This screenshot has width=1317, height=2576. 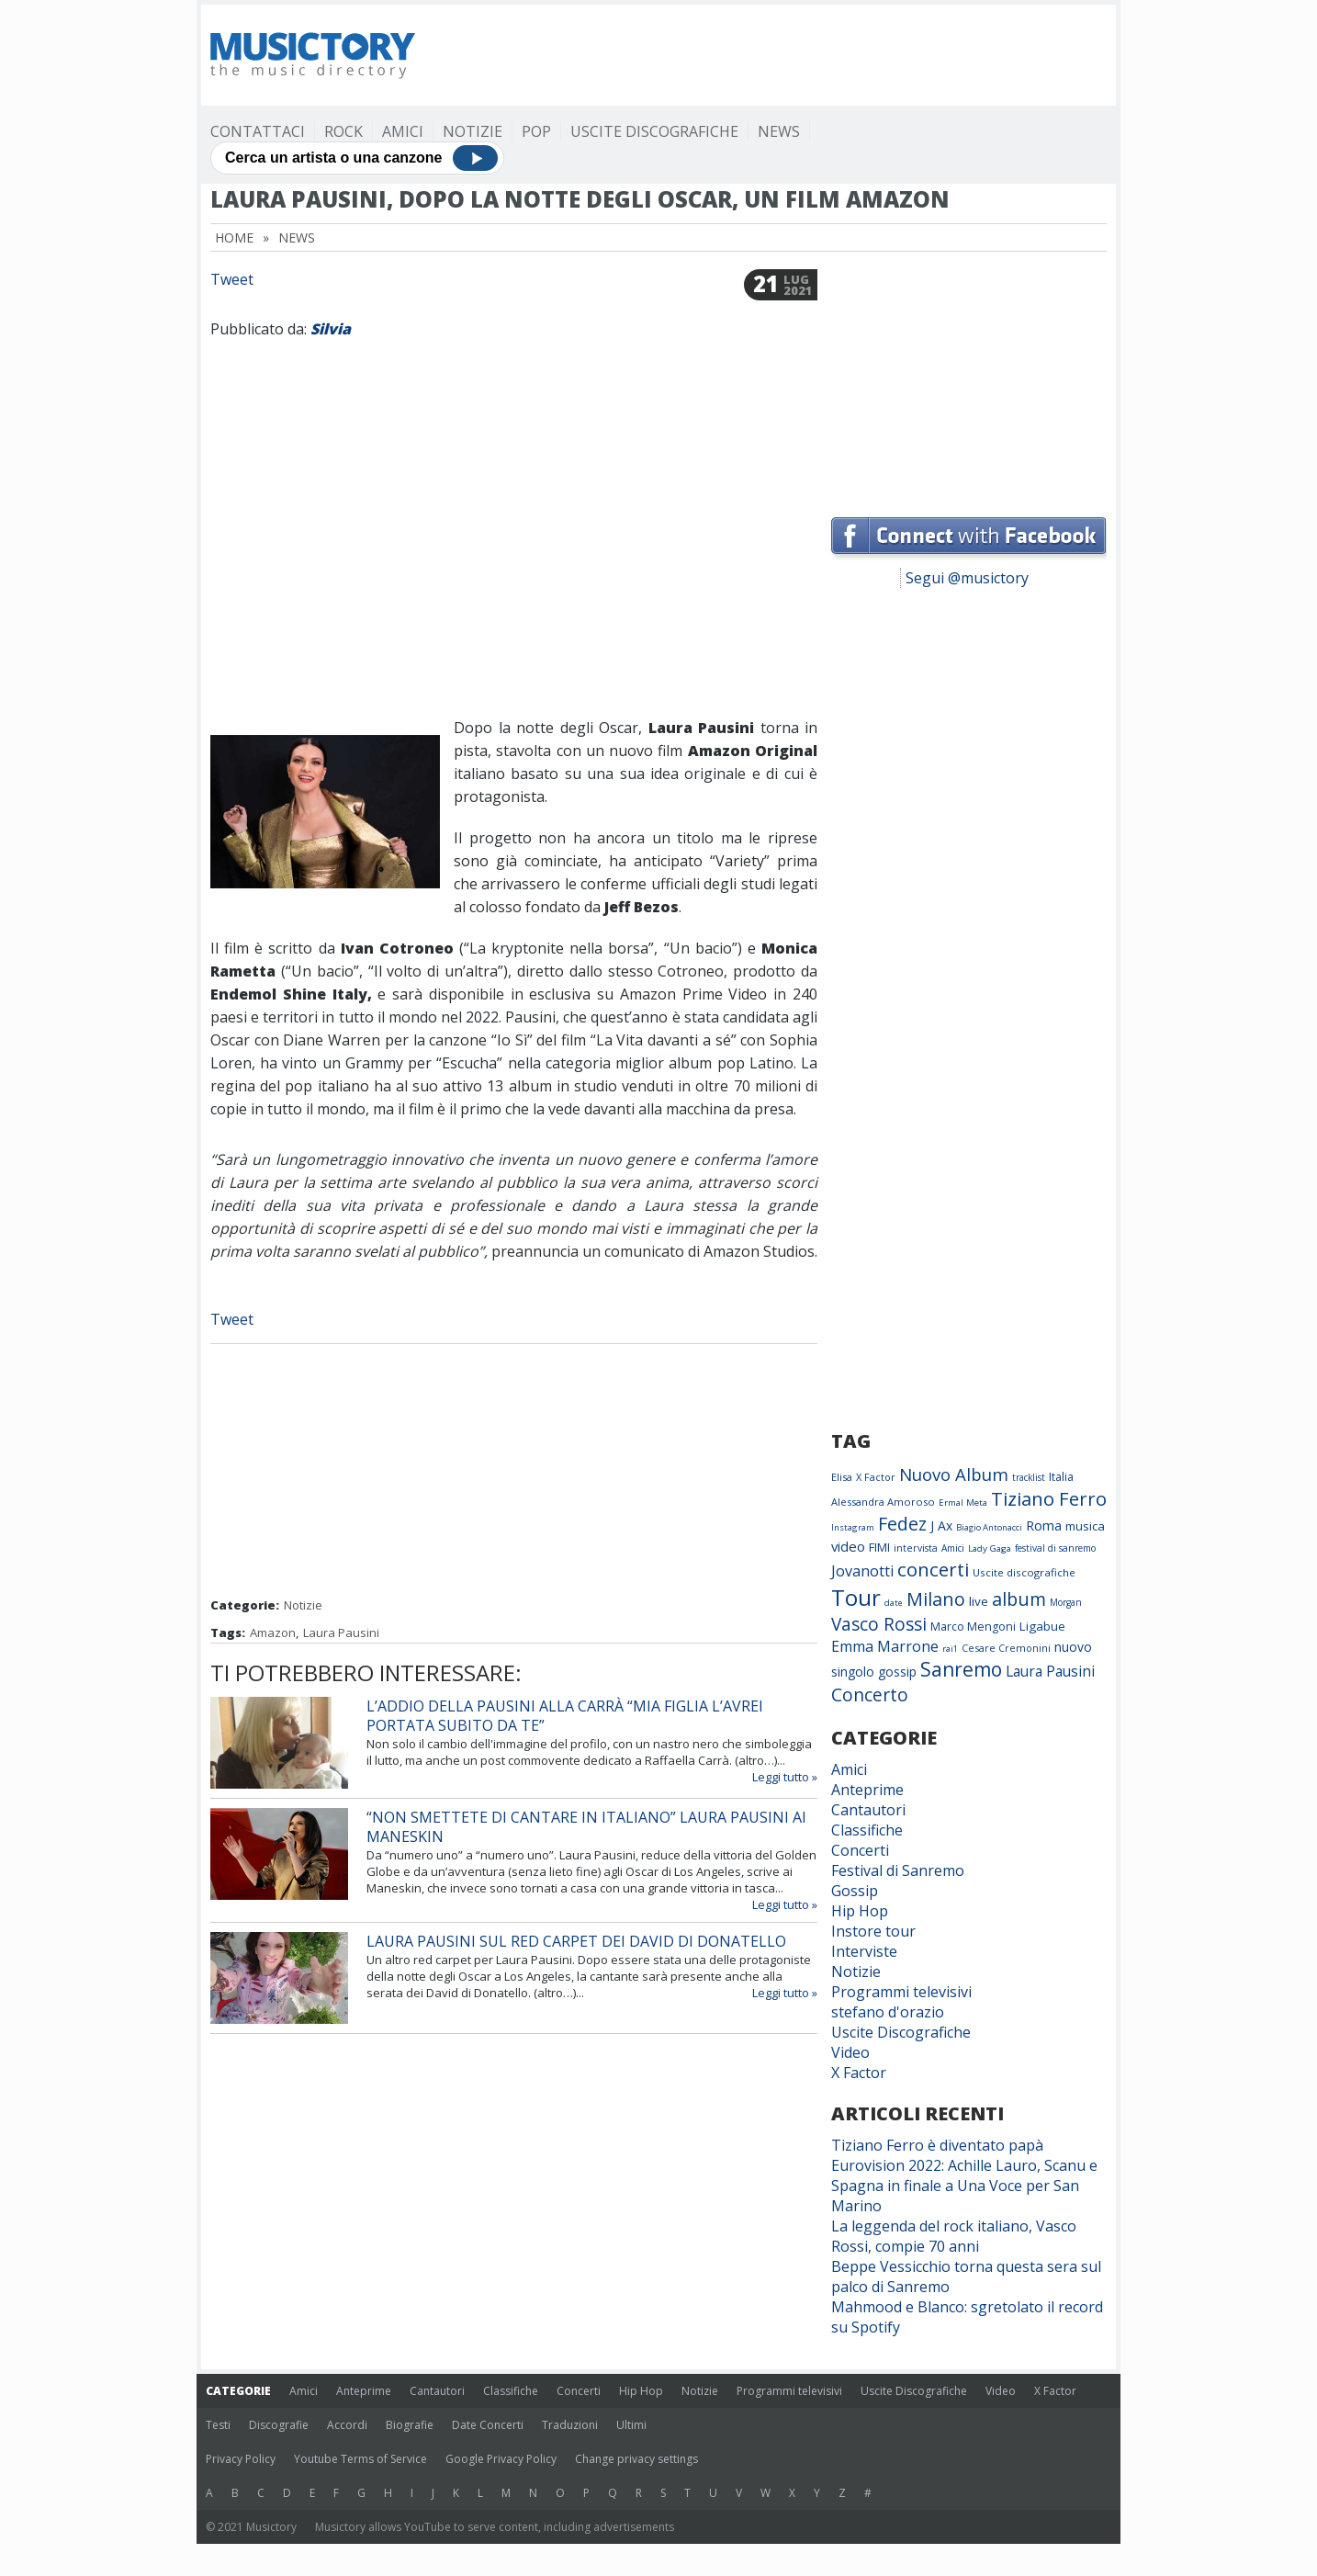 I want to click on Contattaci, so click(x=257, y=131).